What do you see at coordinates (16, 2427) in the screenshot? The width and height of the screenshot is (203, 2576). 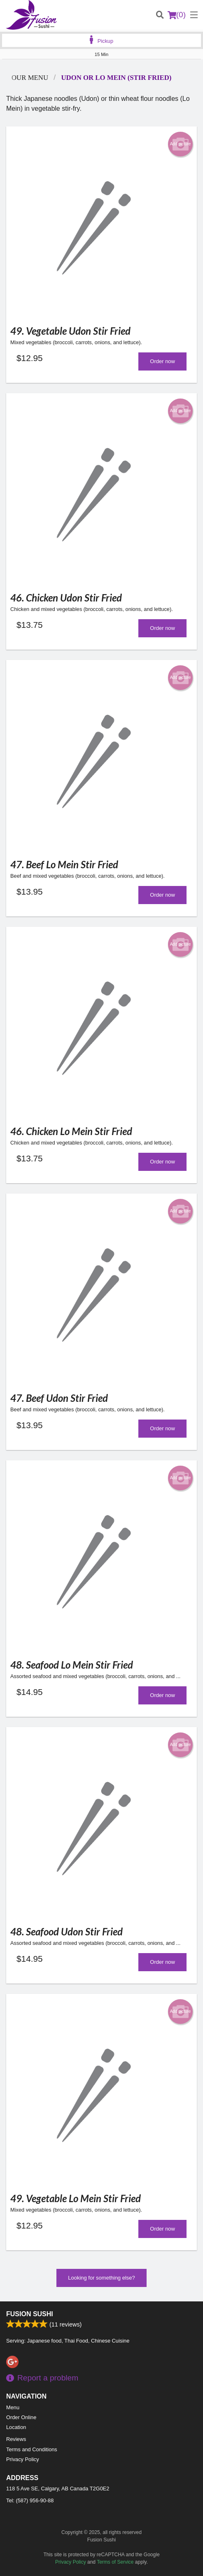 I see `Location` at bounding box center [16, 2427].